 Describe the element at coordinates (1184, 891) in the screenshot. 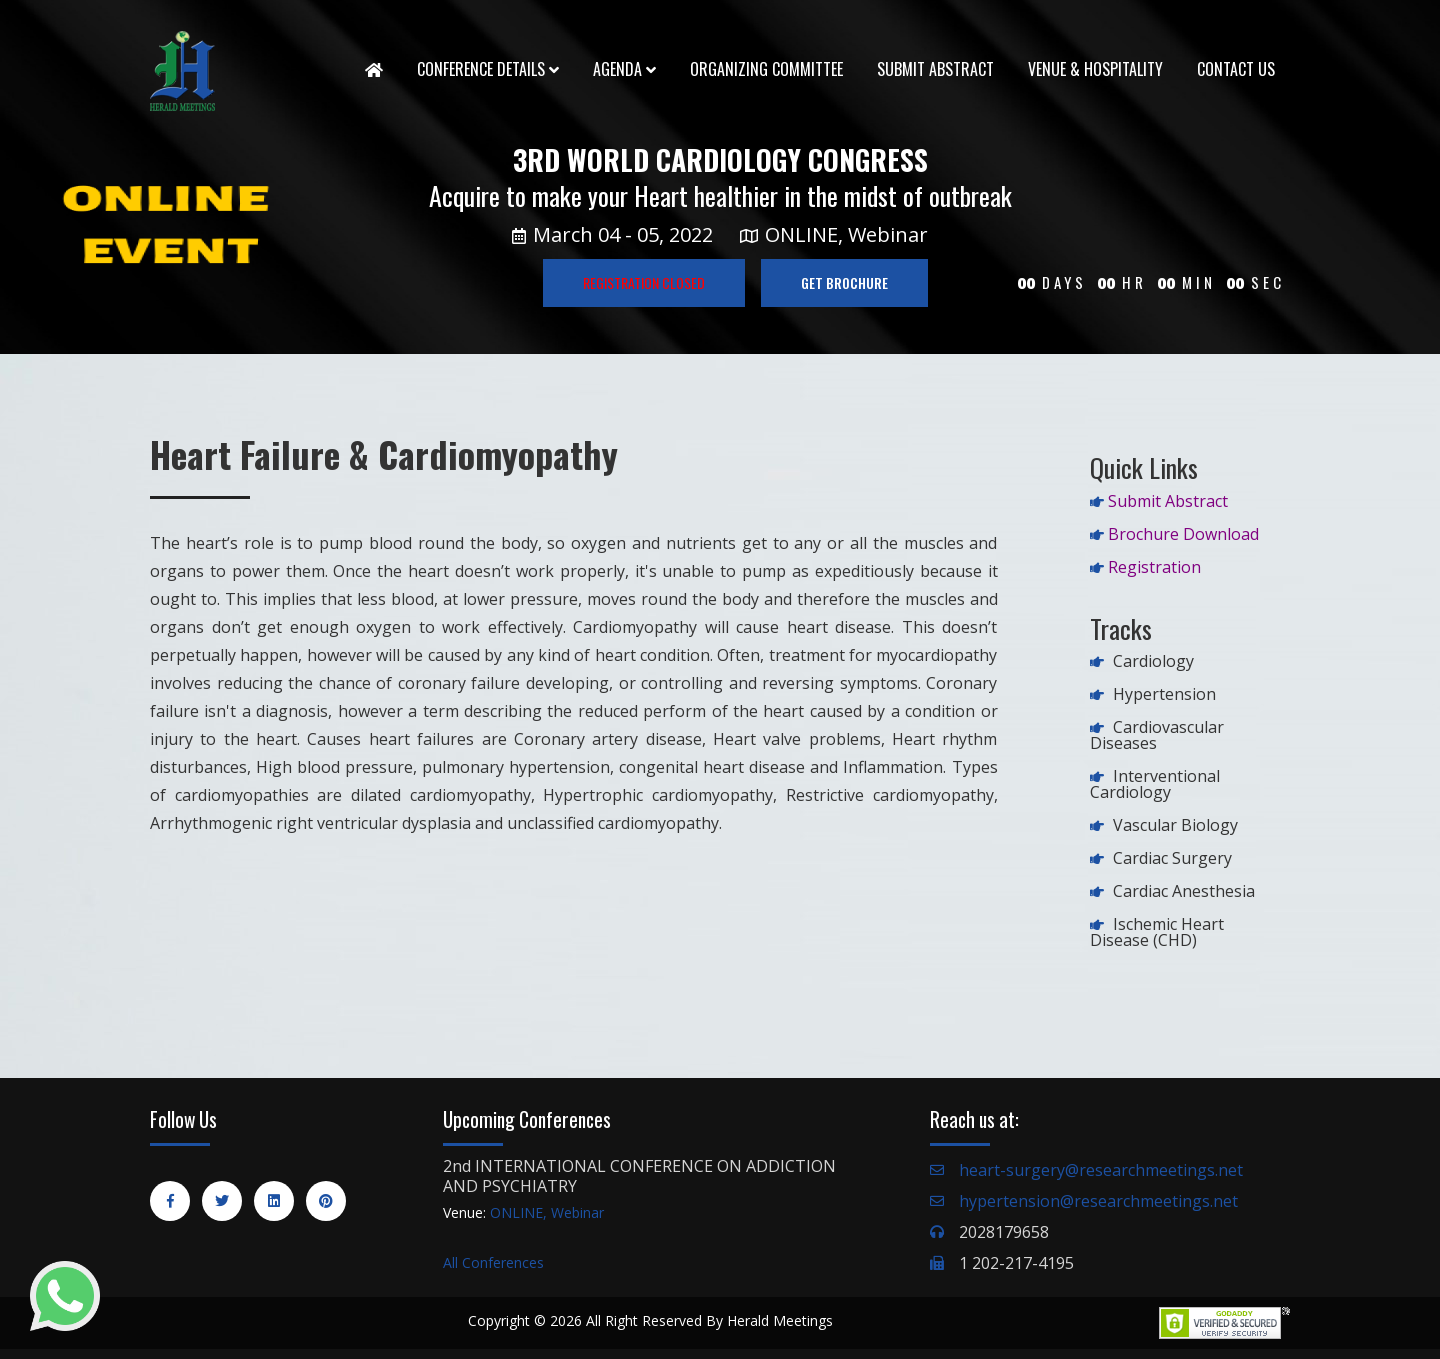

I see `Cardiac Anesthesia` at that location.